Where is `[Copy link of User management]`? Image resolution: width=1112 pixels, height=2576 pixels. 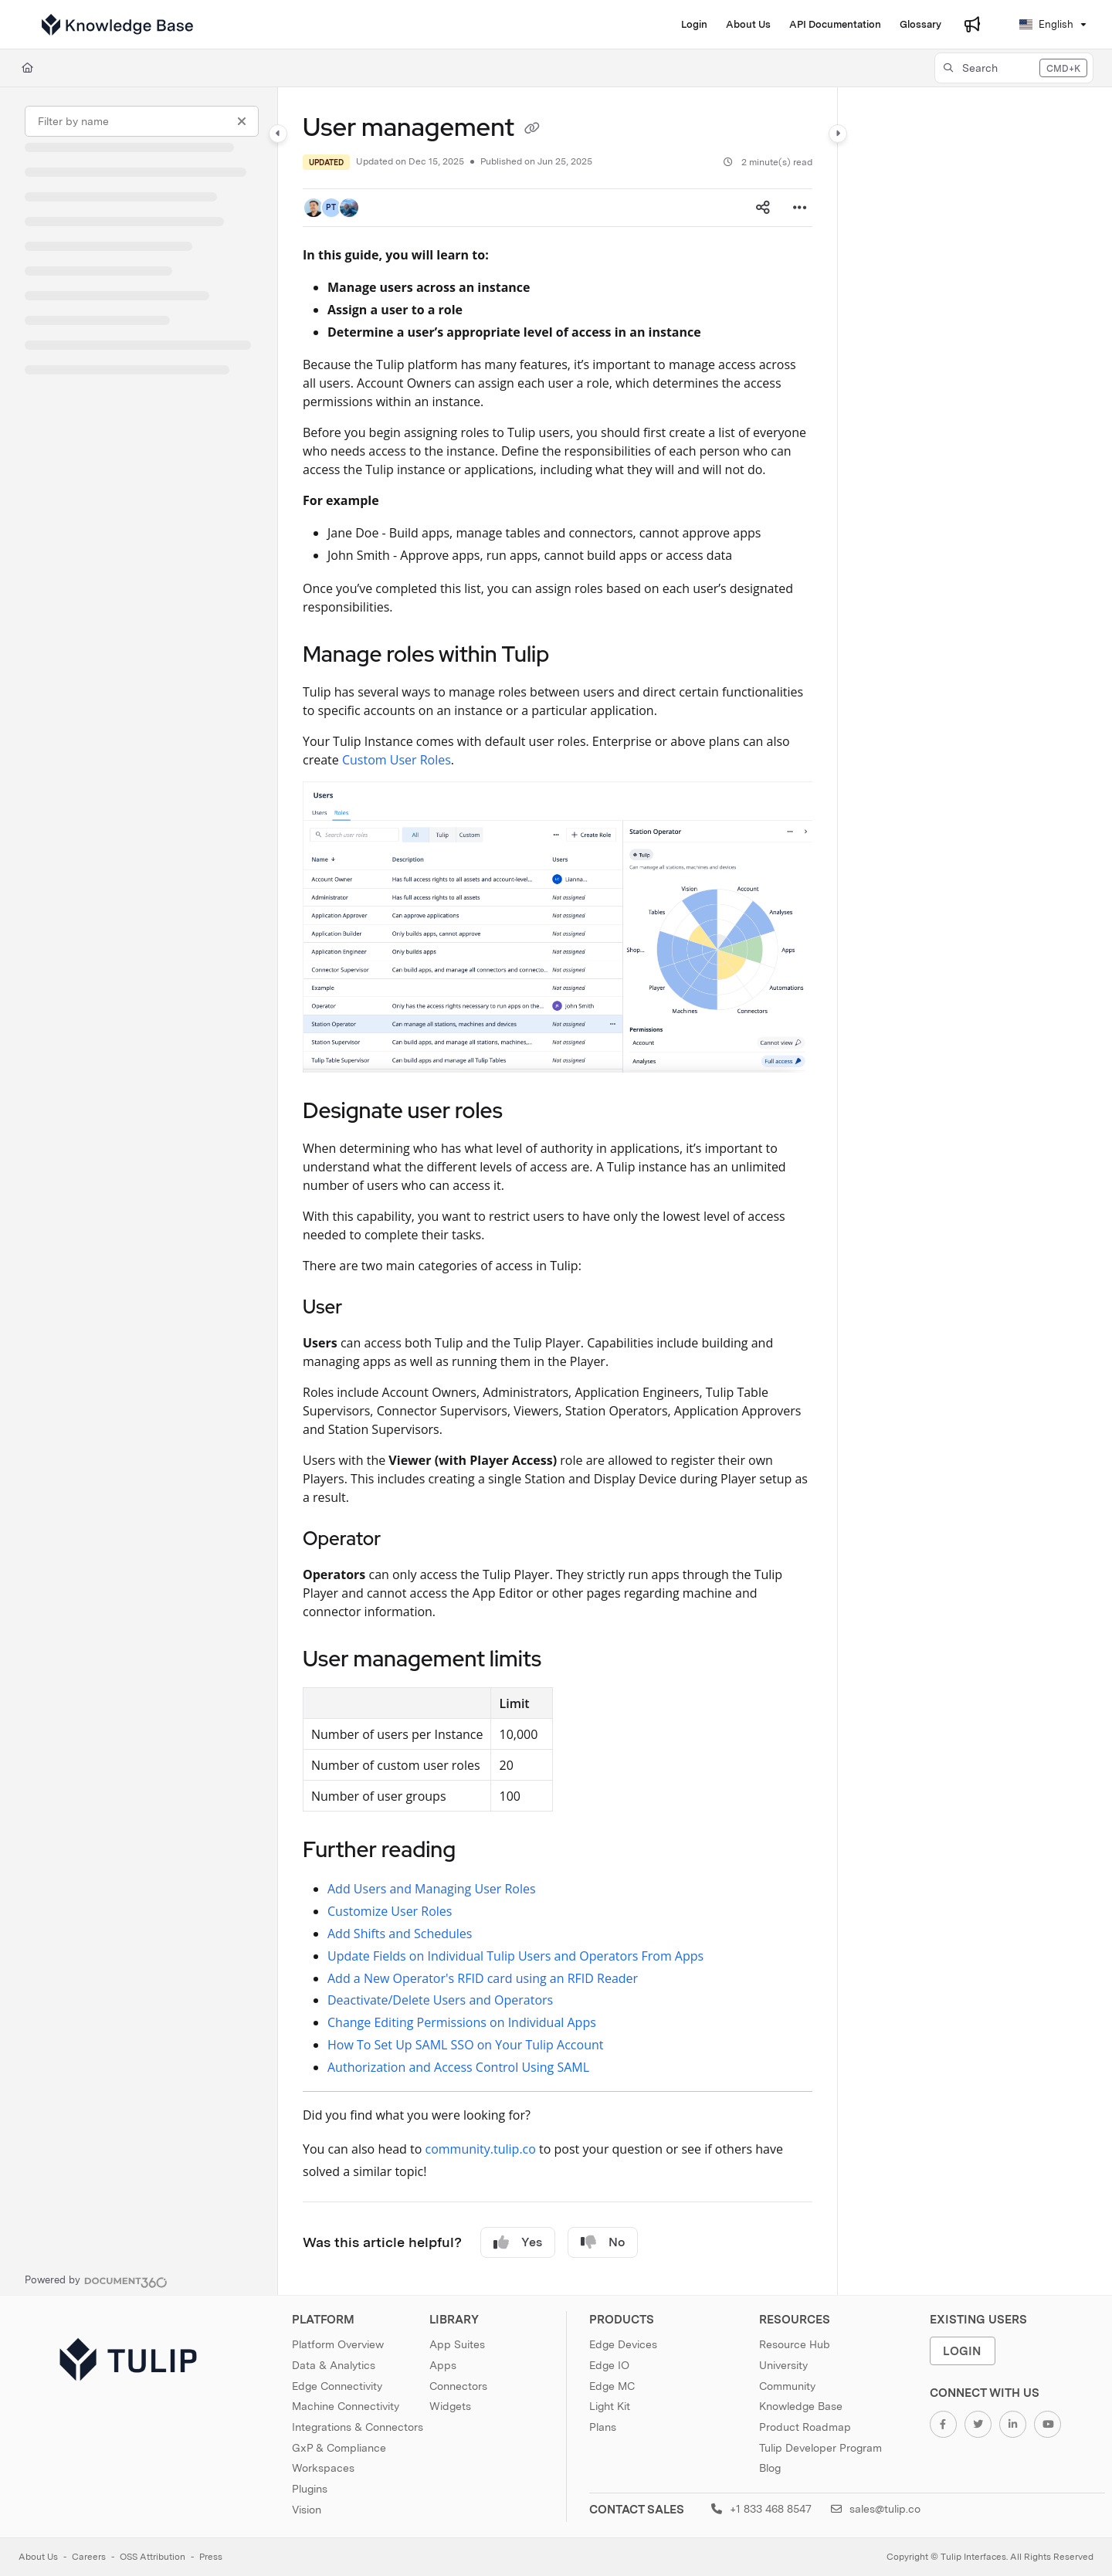
[Copy link of User management] is located at coordinates (532, 129).